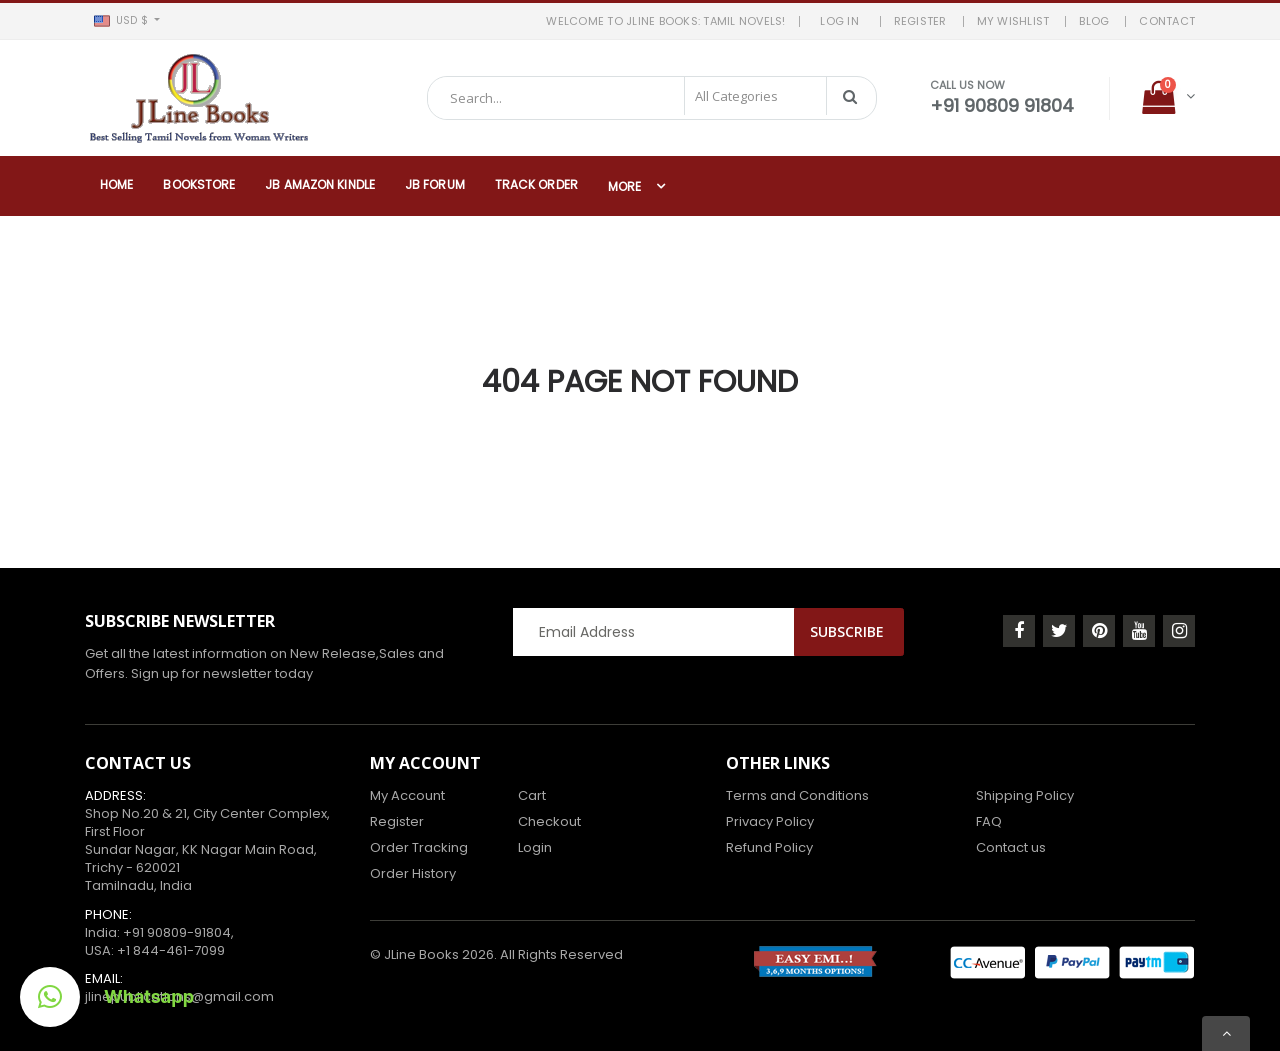 This screenshot has width=1280, height=1051. What do you see at coordinates (549, 821) in the screenshot?
I see `Checkout` at bounding box center [549, 821].